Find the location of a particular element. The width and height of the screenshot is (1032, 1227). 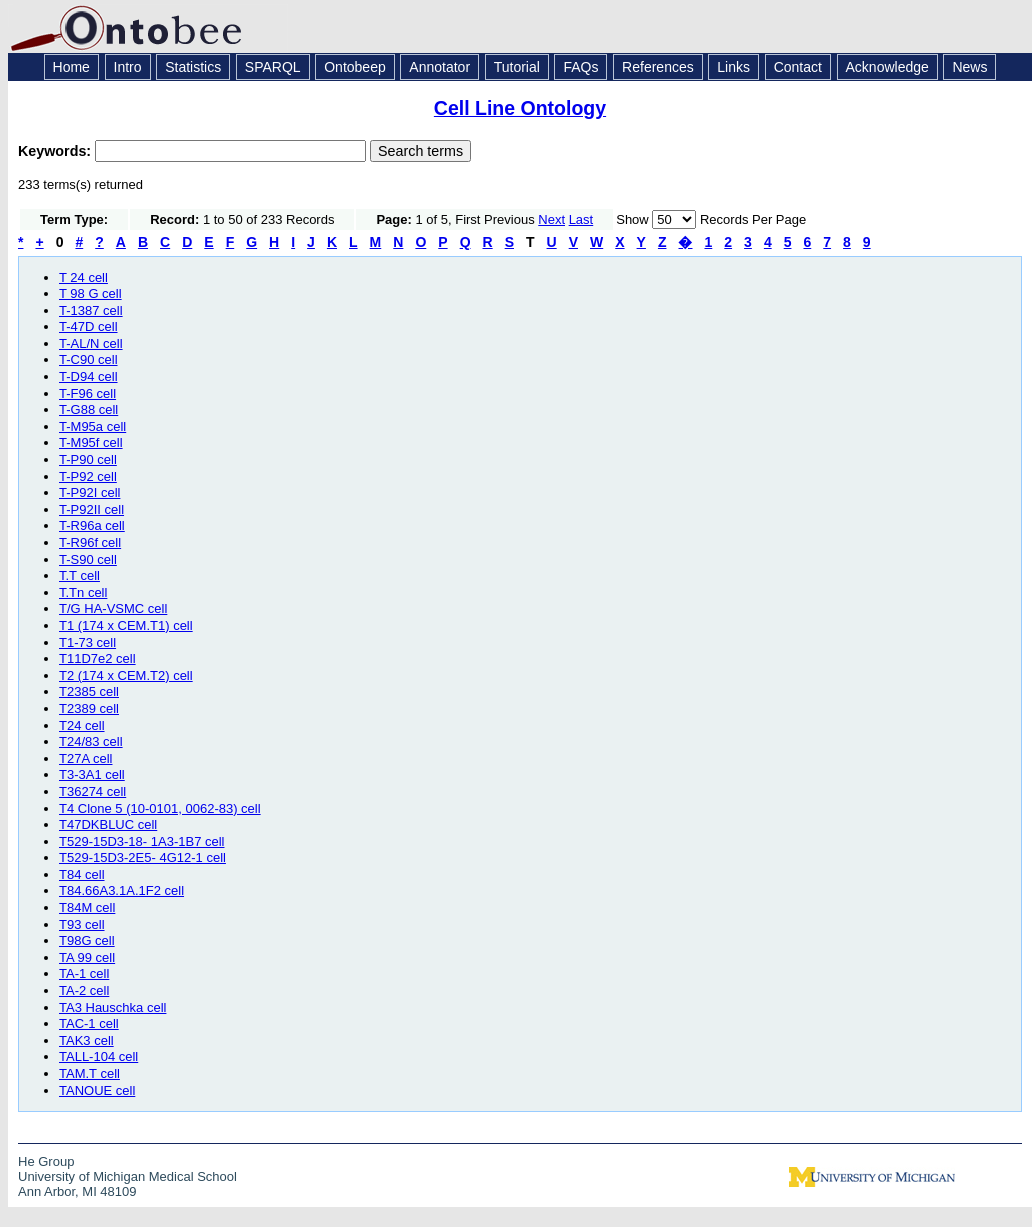

T-F96 cell is located at coordinates (87, 393).